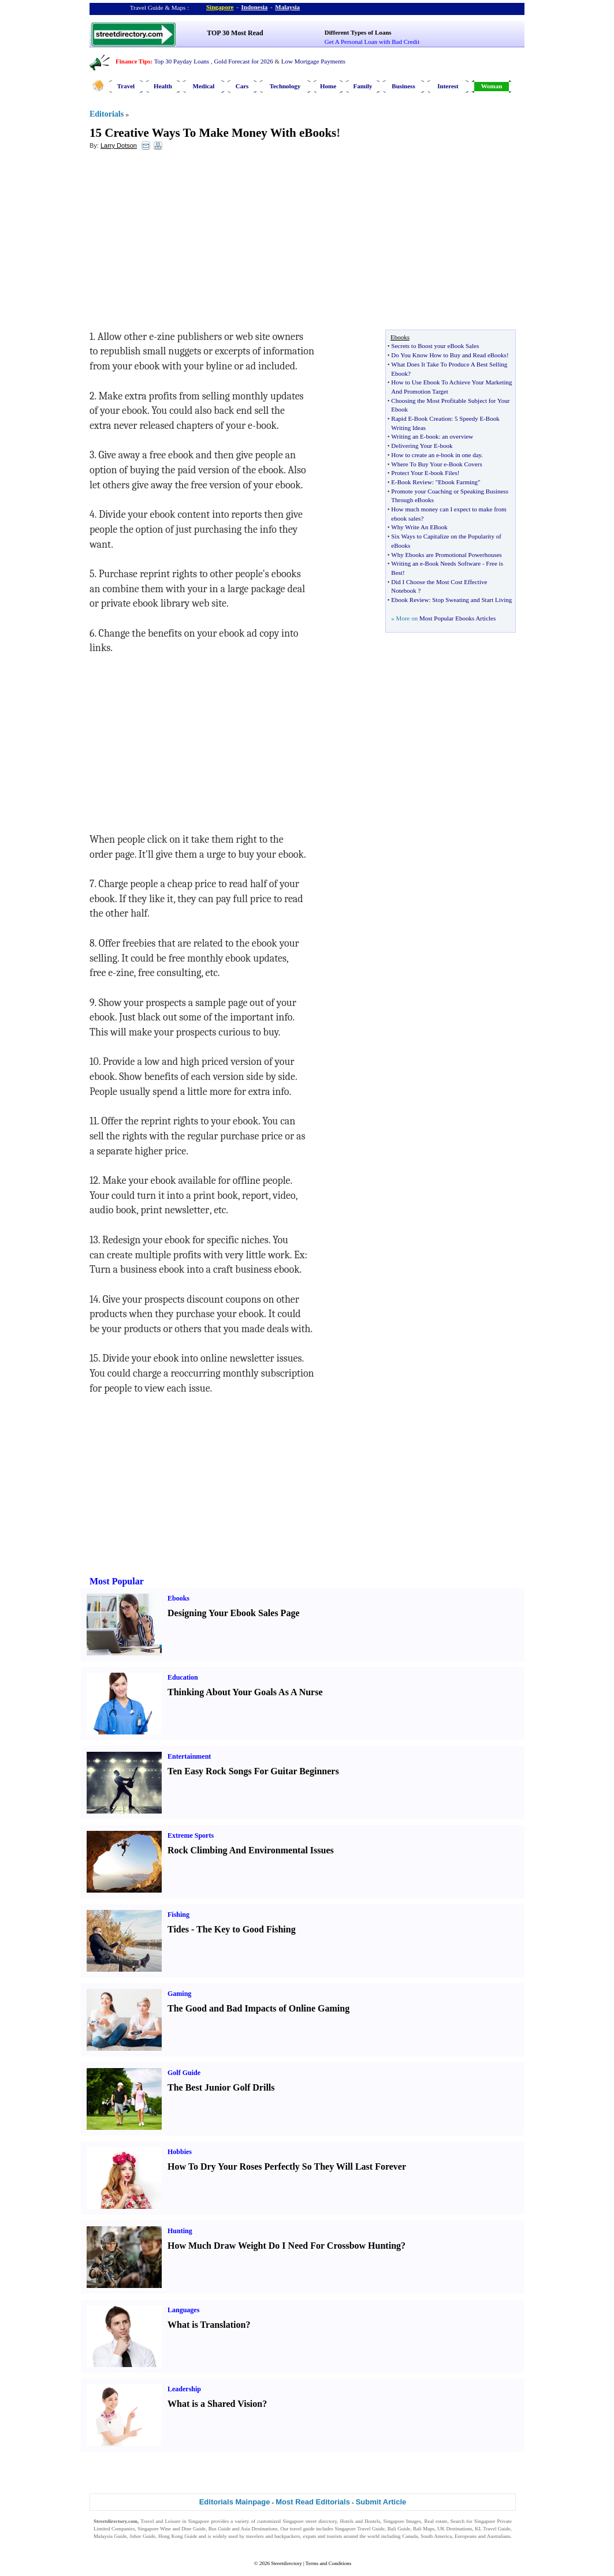 Image resolution: width=614 pixels, height=2576 pixels. Describe the element at coordinates (410, 2536) in the screenshot. I see `Canada` at that location.